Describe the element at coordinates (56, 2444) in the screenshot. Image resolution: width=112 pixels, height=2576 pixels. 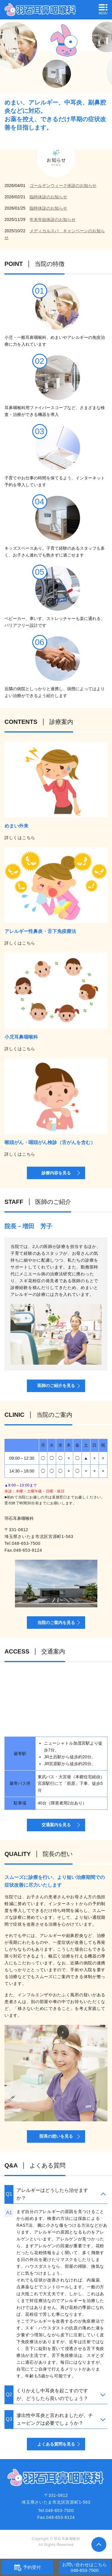
I see `よくある質問を見る` at that location.